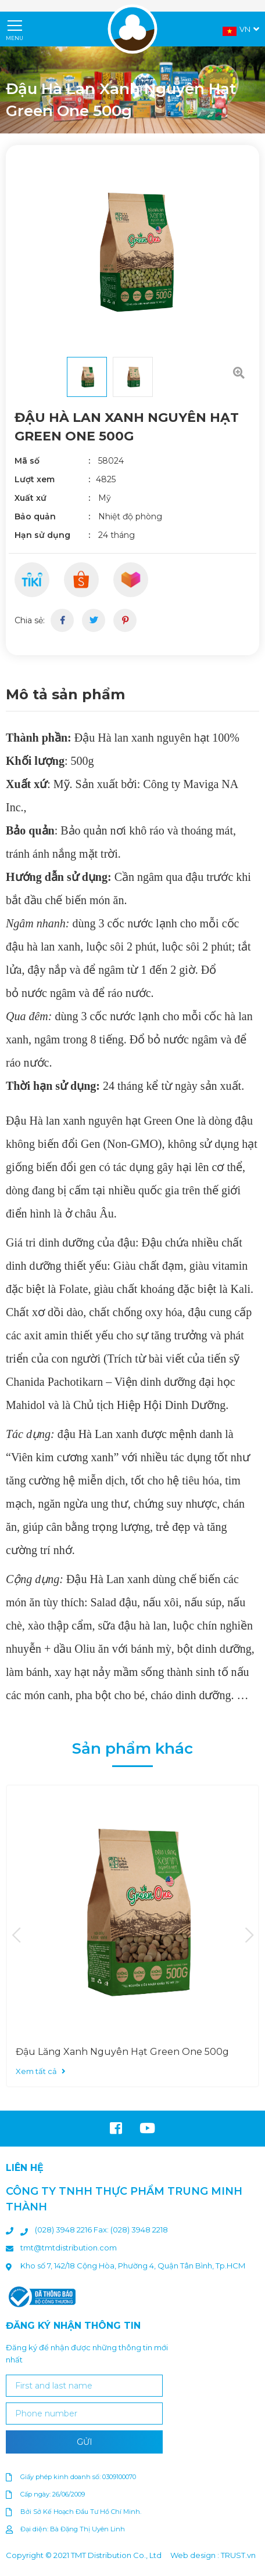 The width and height of the screenshot is (265, 2576). I want to click on Web design :, so click(194, 2555).